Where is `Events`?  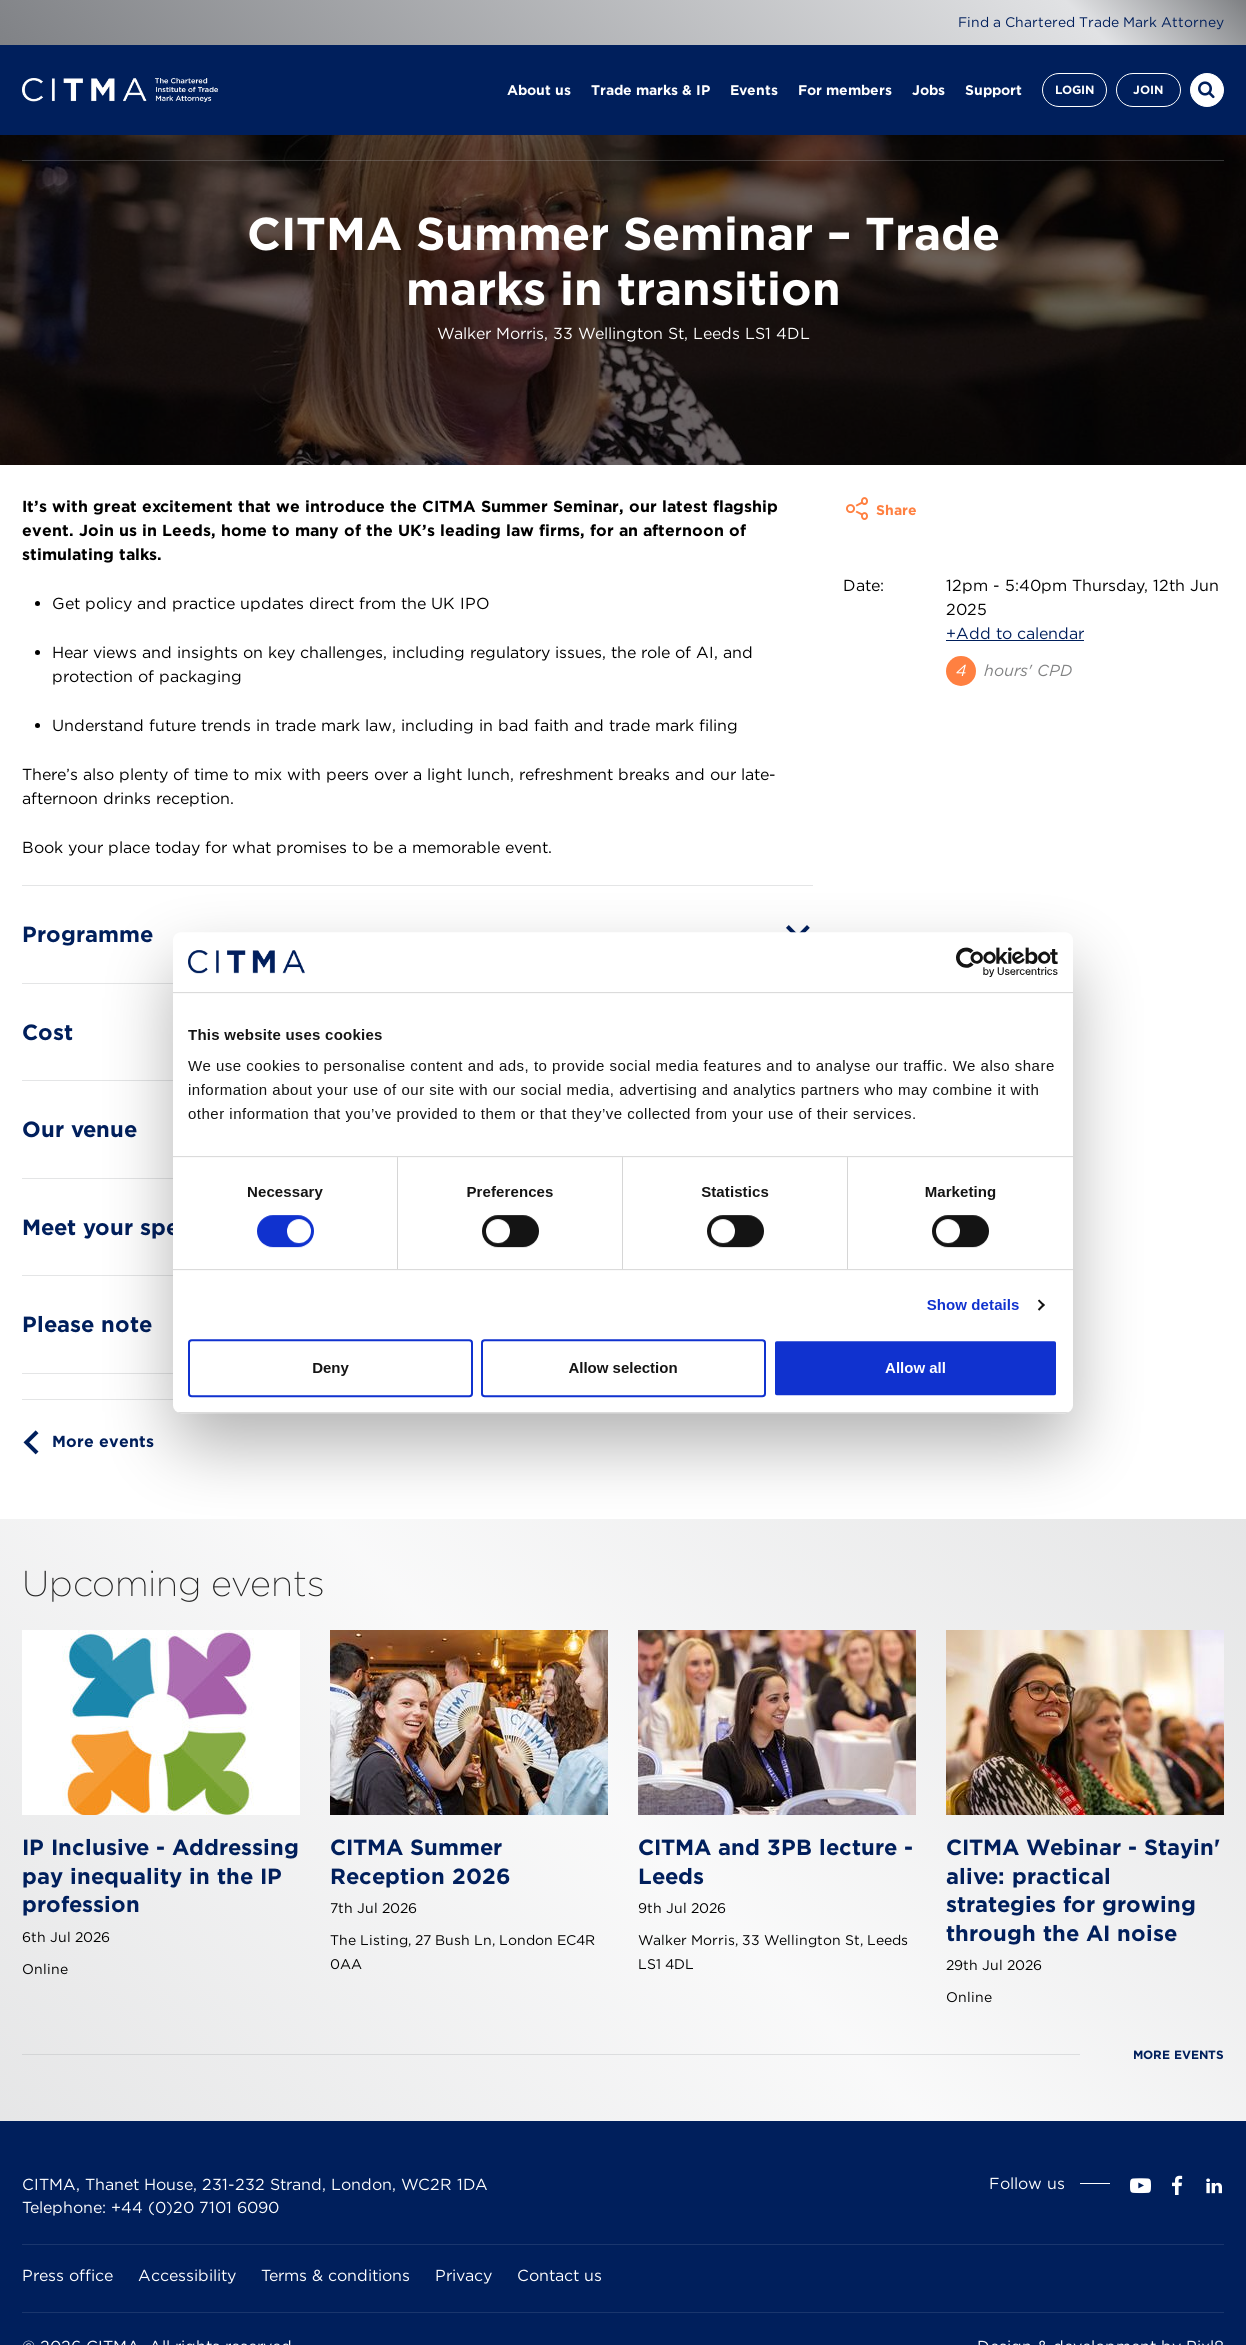
Events is located at coordinates (754, 90).